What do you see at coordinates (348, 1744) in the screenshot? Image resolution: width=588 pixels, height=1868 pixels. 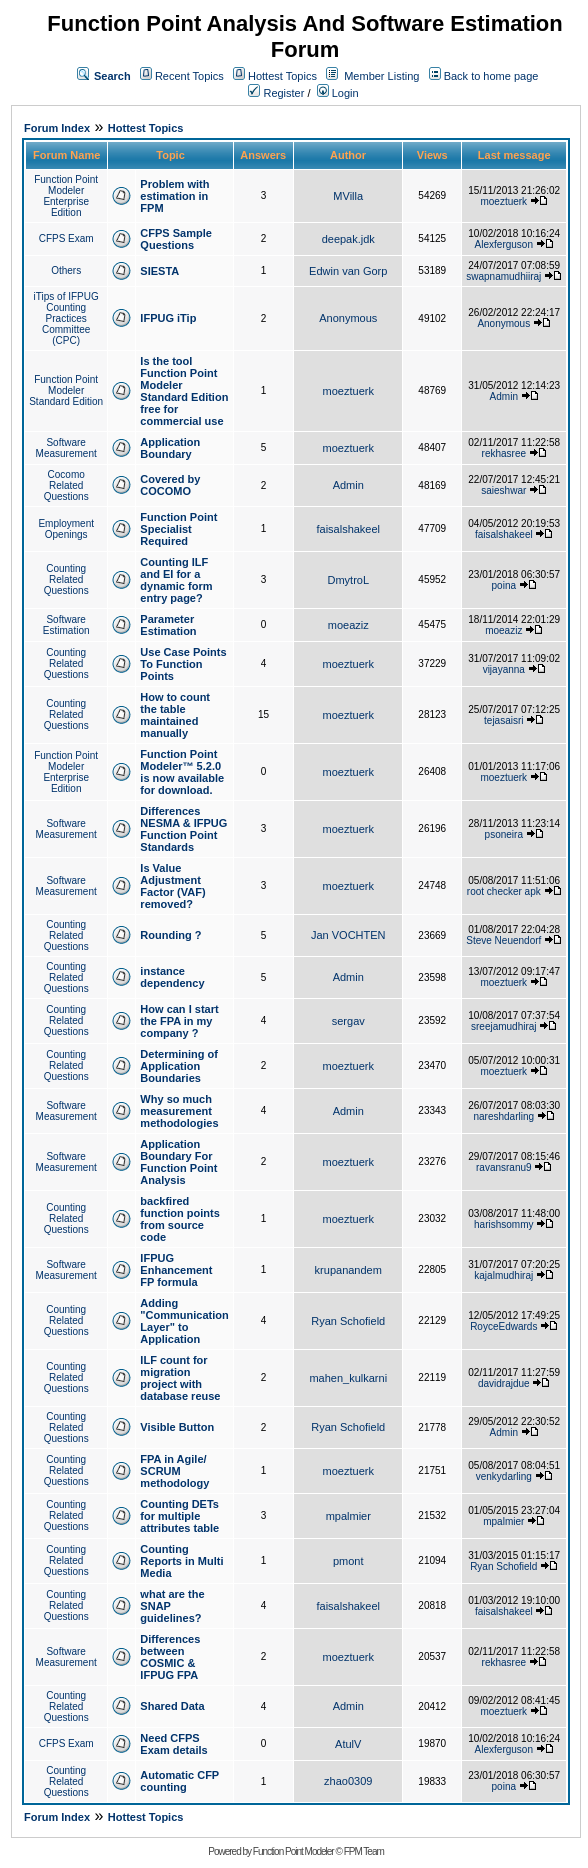 I see `AtulV` at bounding box center [348, 1744].